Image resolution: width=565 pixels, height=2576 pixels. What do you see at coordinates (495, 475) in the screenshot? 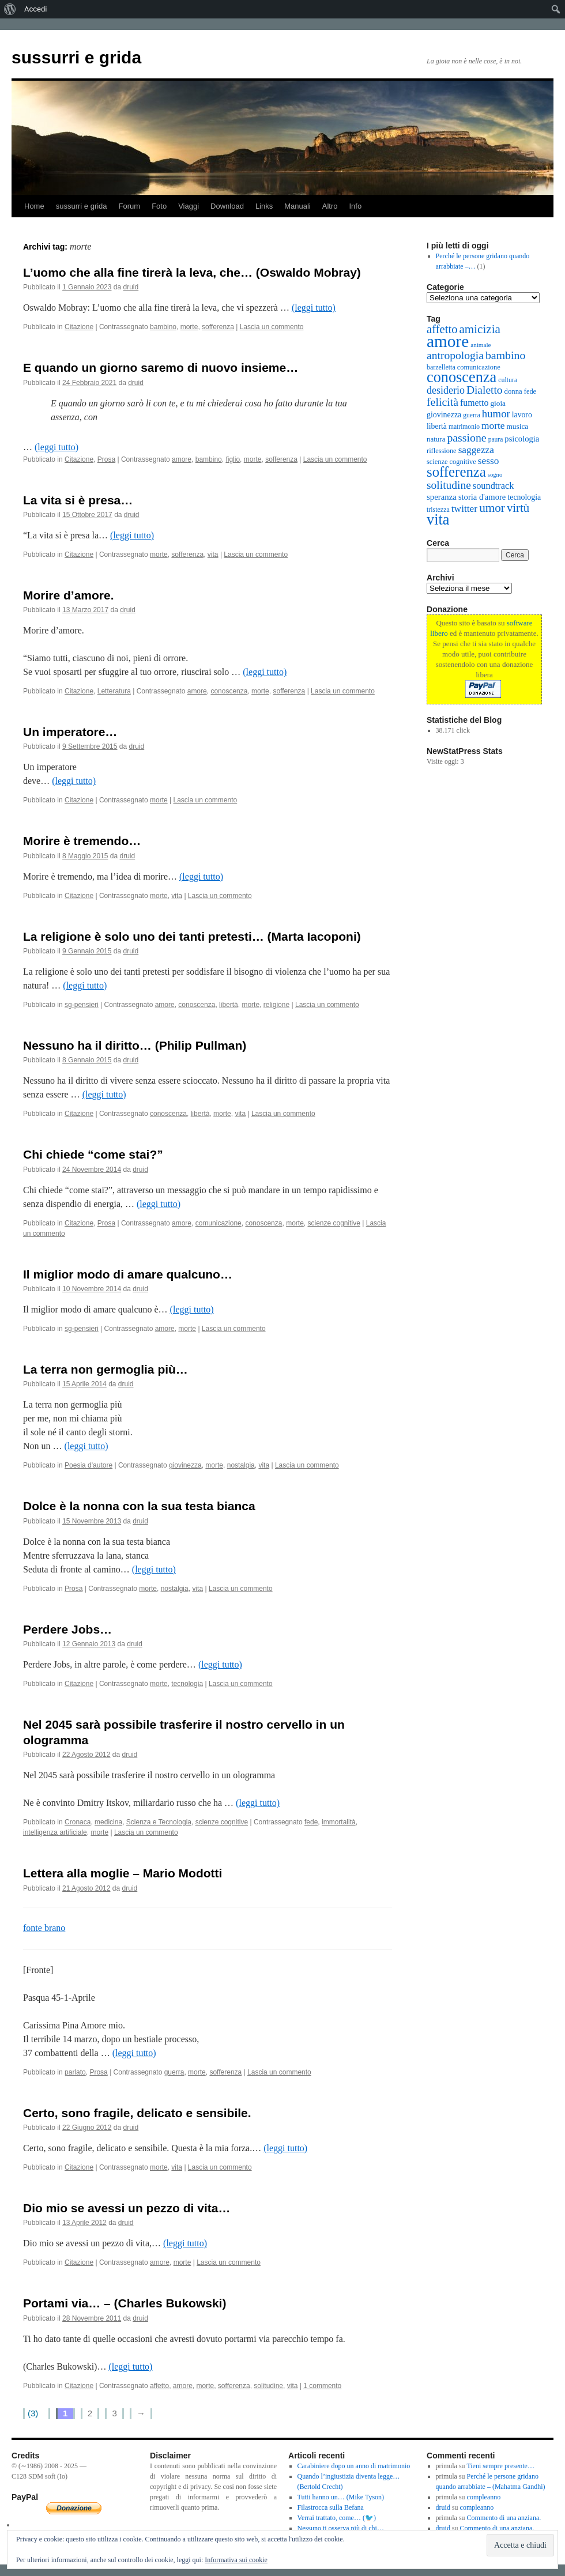
I see `sogno [sogno (9 elementi)]` at bounding box center [495, 475].